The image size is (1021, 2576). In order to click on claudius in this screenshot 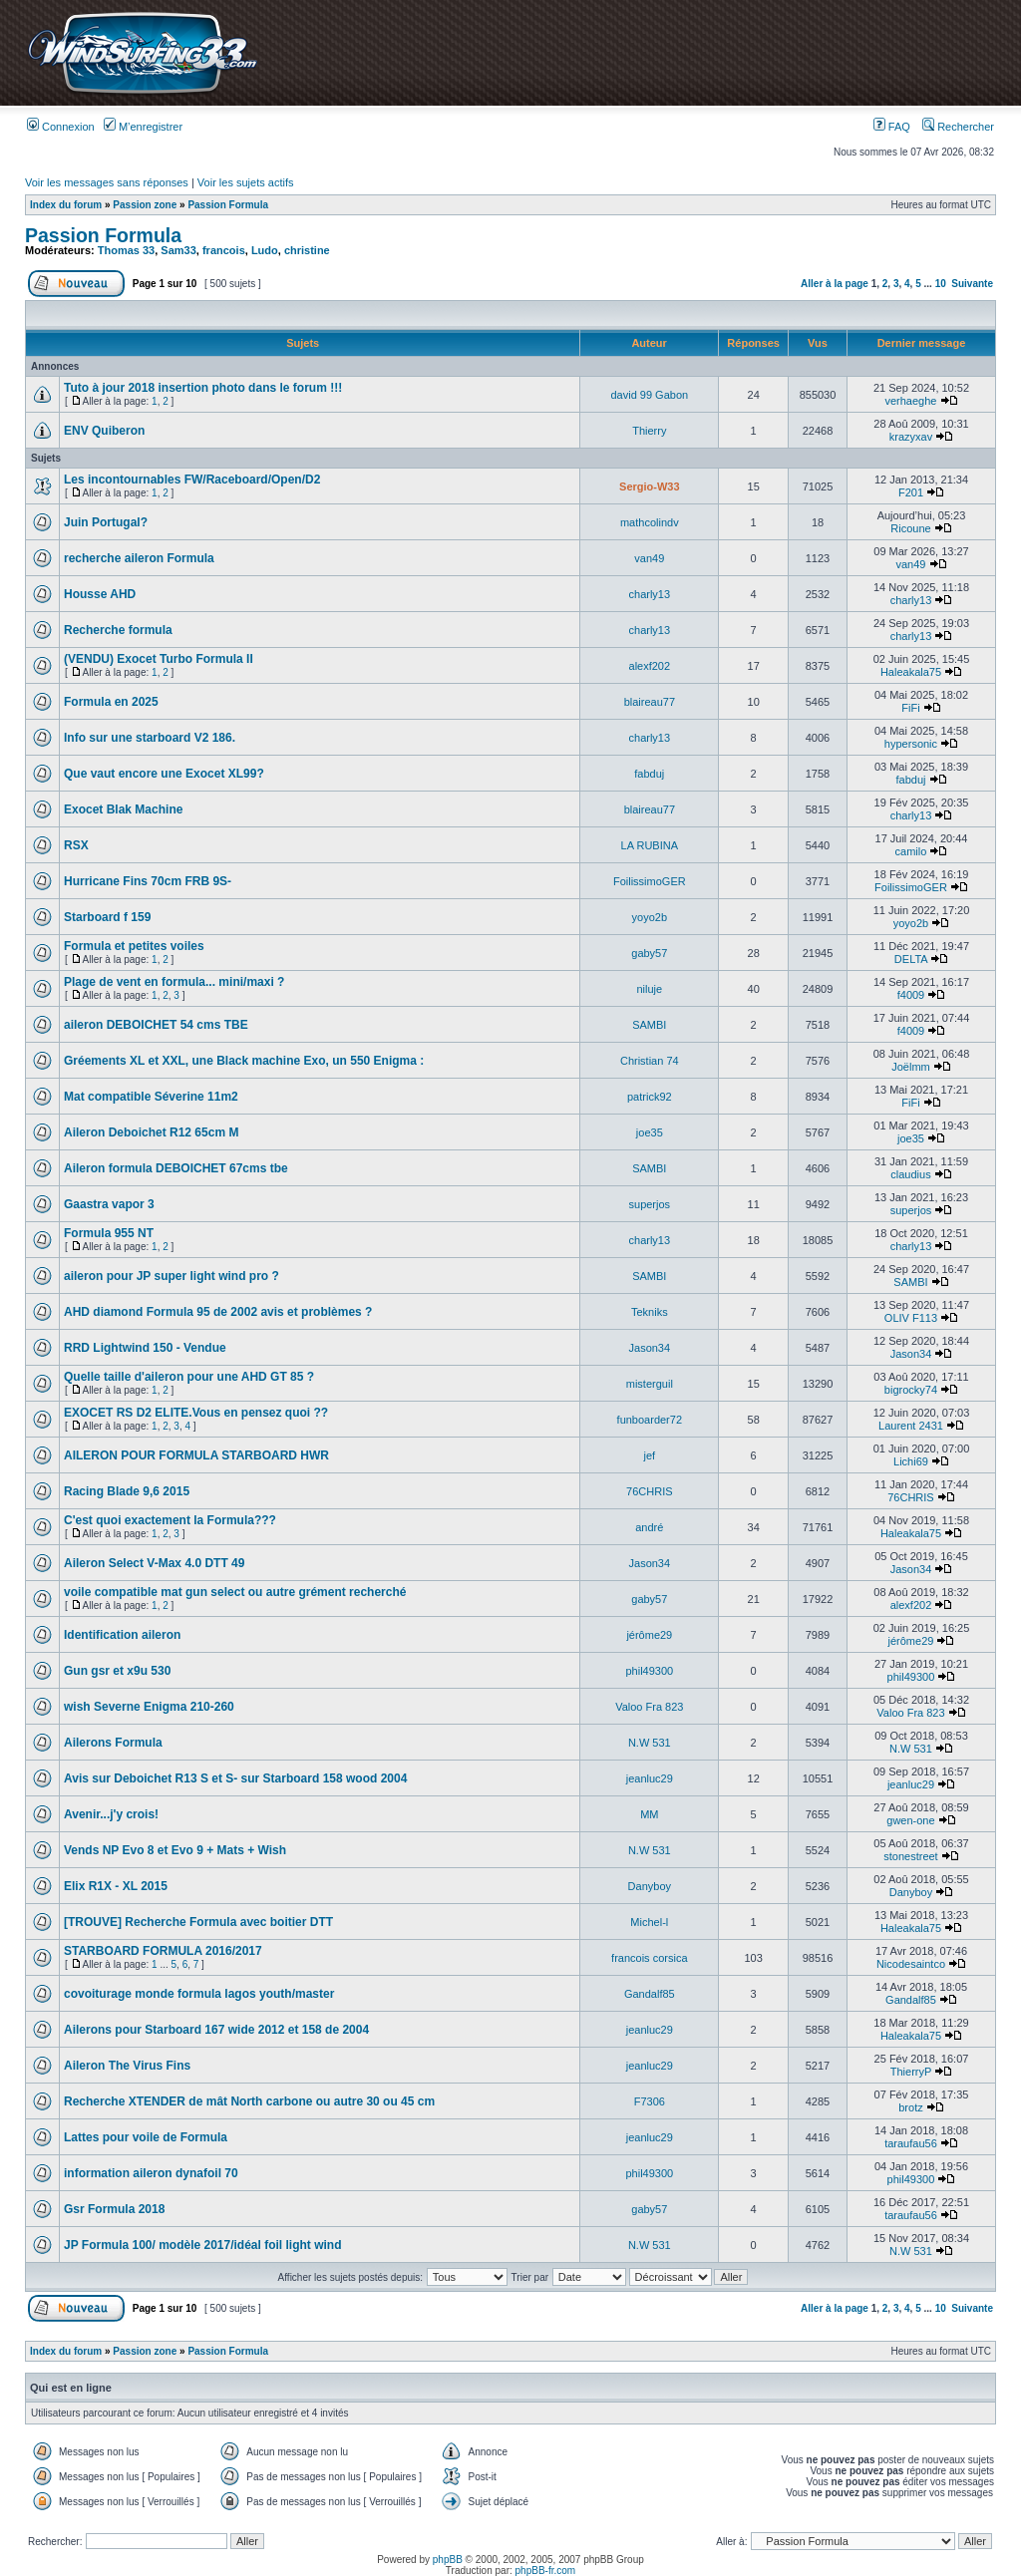, I will do `click(910, 1174)`.